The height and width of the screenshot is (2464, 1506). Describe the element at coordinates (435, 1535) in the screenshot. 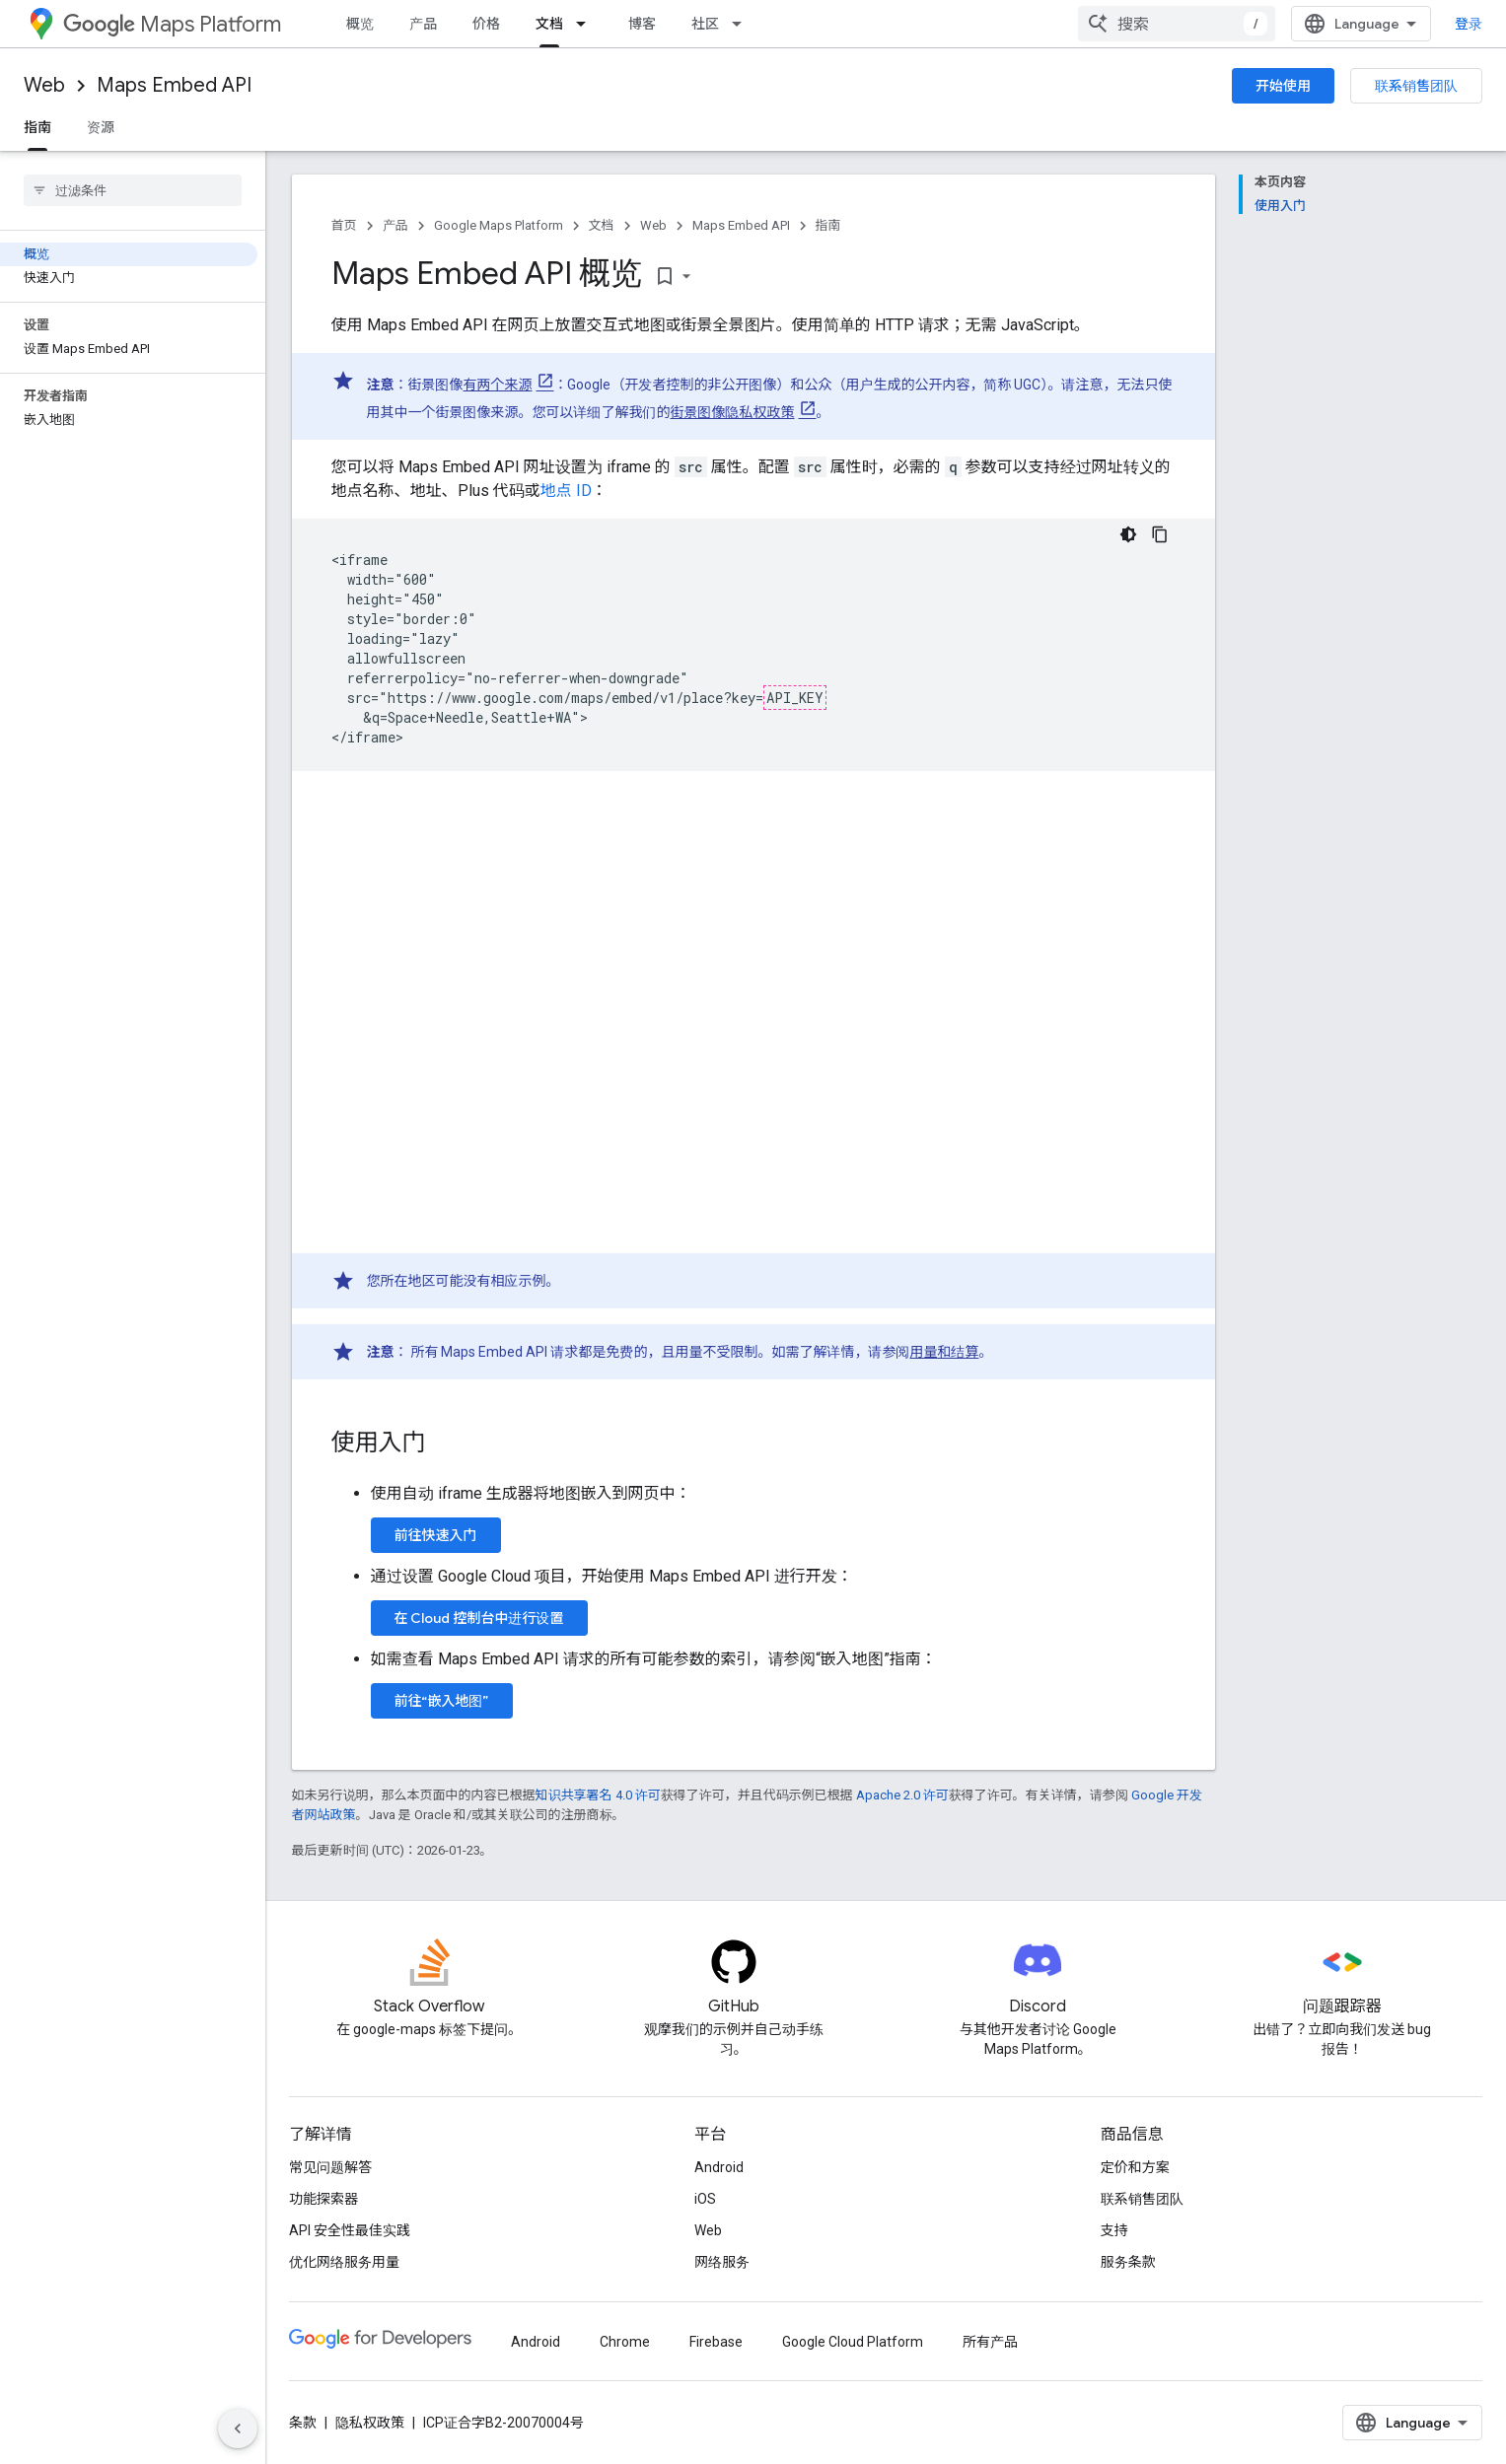

I see `前往快速入门` at that location.